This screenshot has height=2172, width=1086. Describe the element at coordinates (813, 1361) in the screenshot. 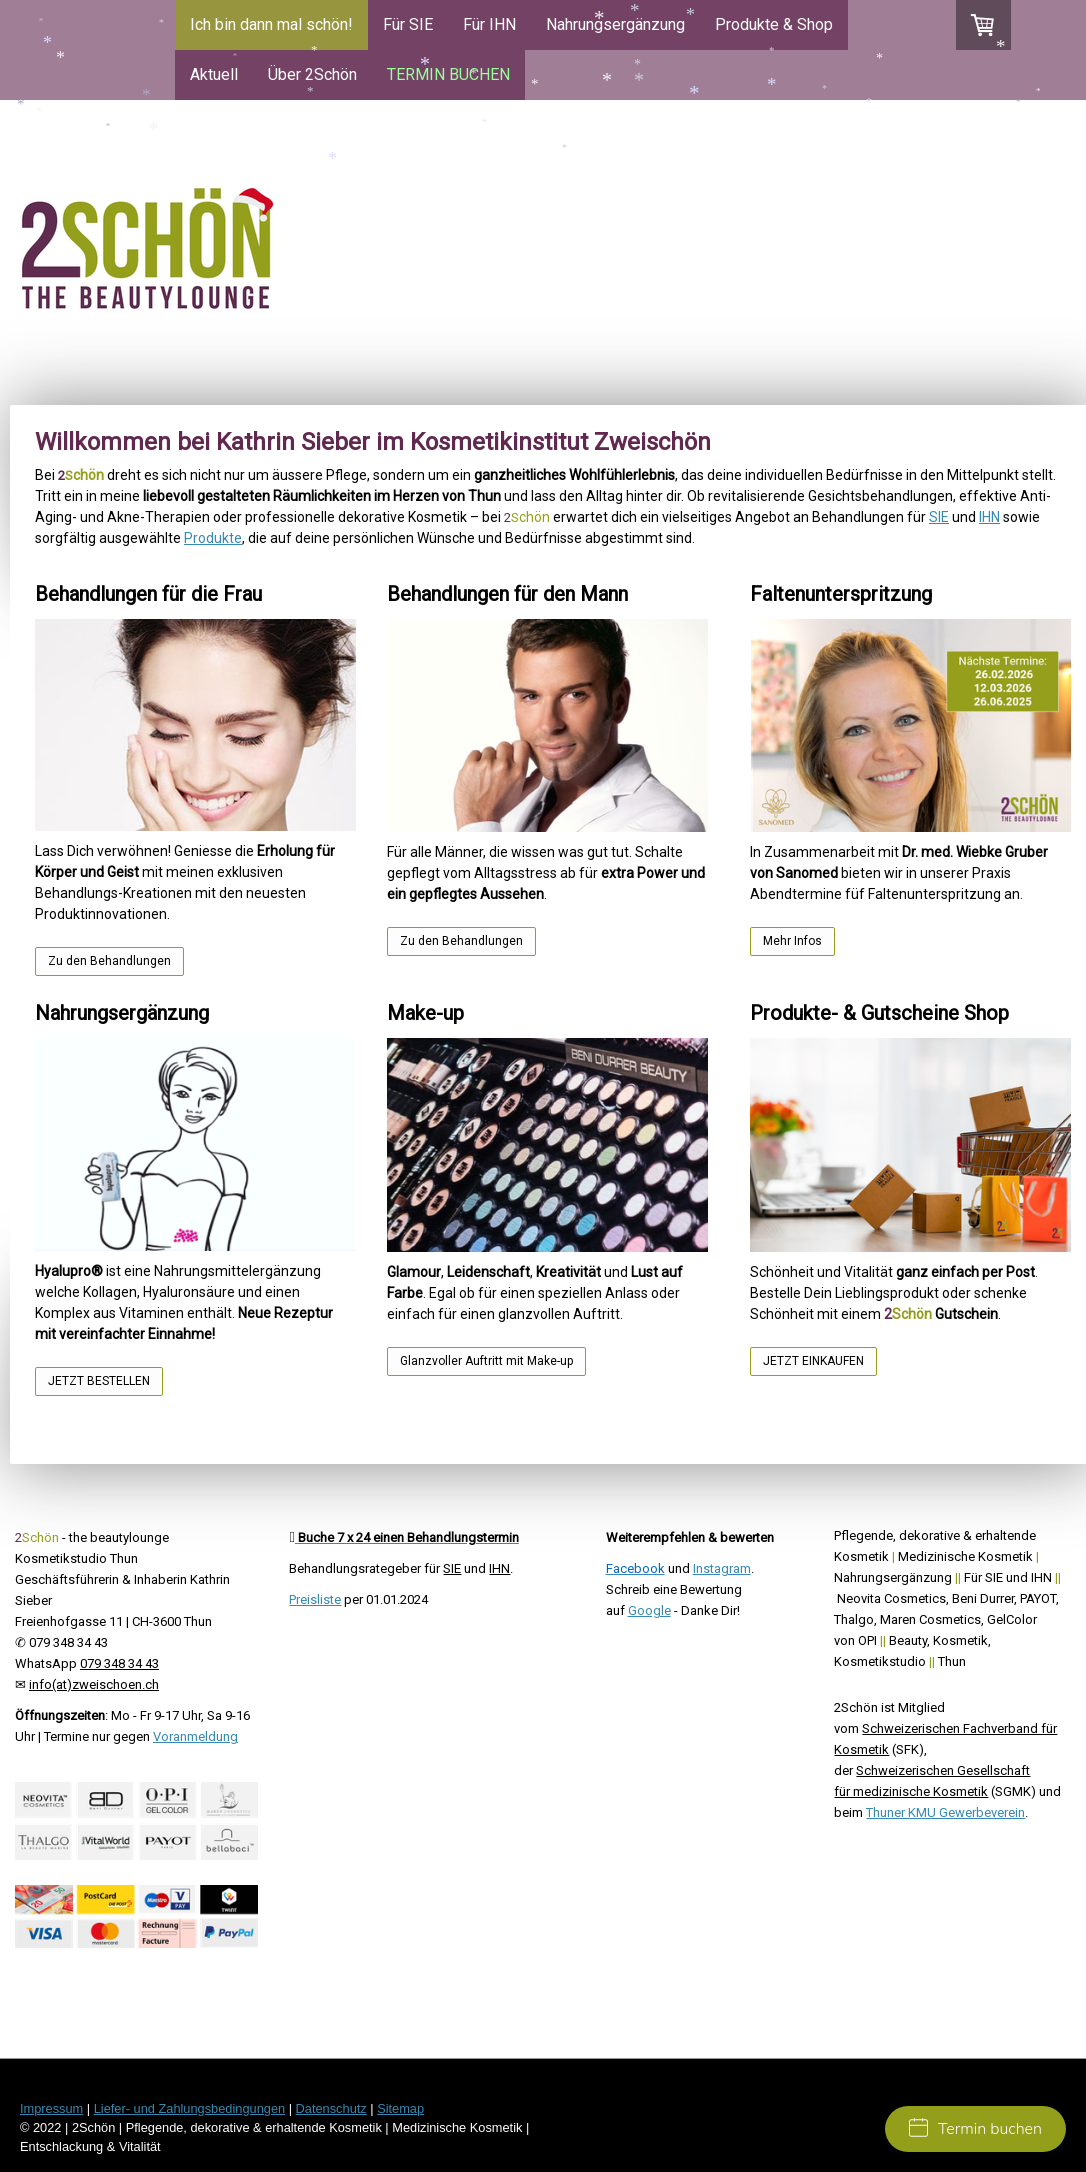

I see `JETZT EINKAUFEN` at that location.